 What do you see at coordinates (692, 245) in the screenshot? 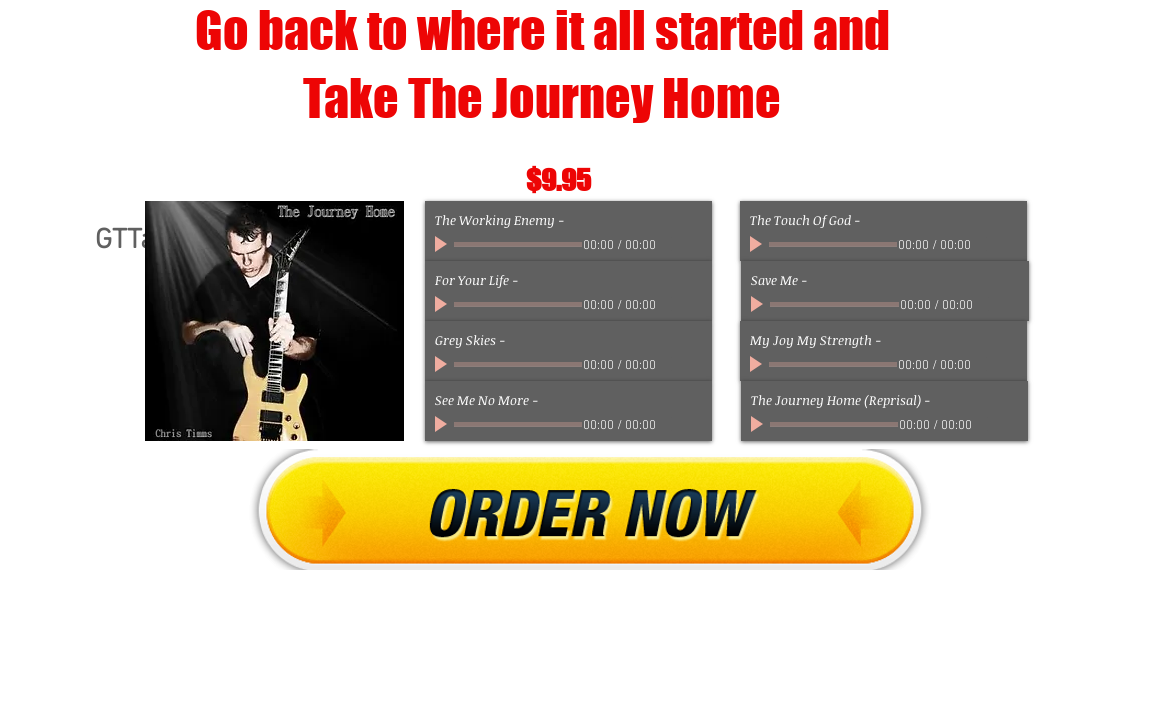
I see `[slider]` at bounding box center [692, 245].